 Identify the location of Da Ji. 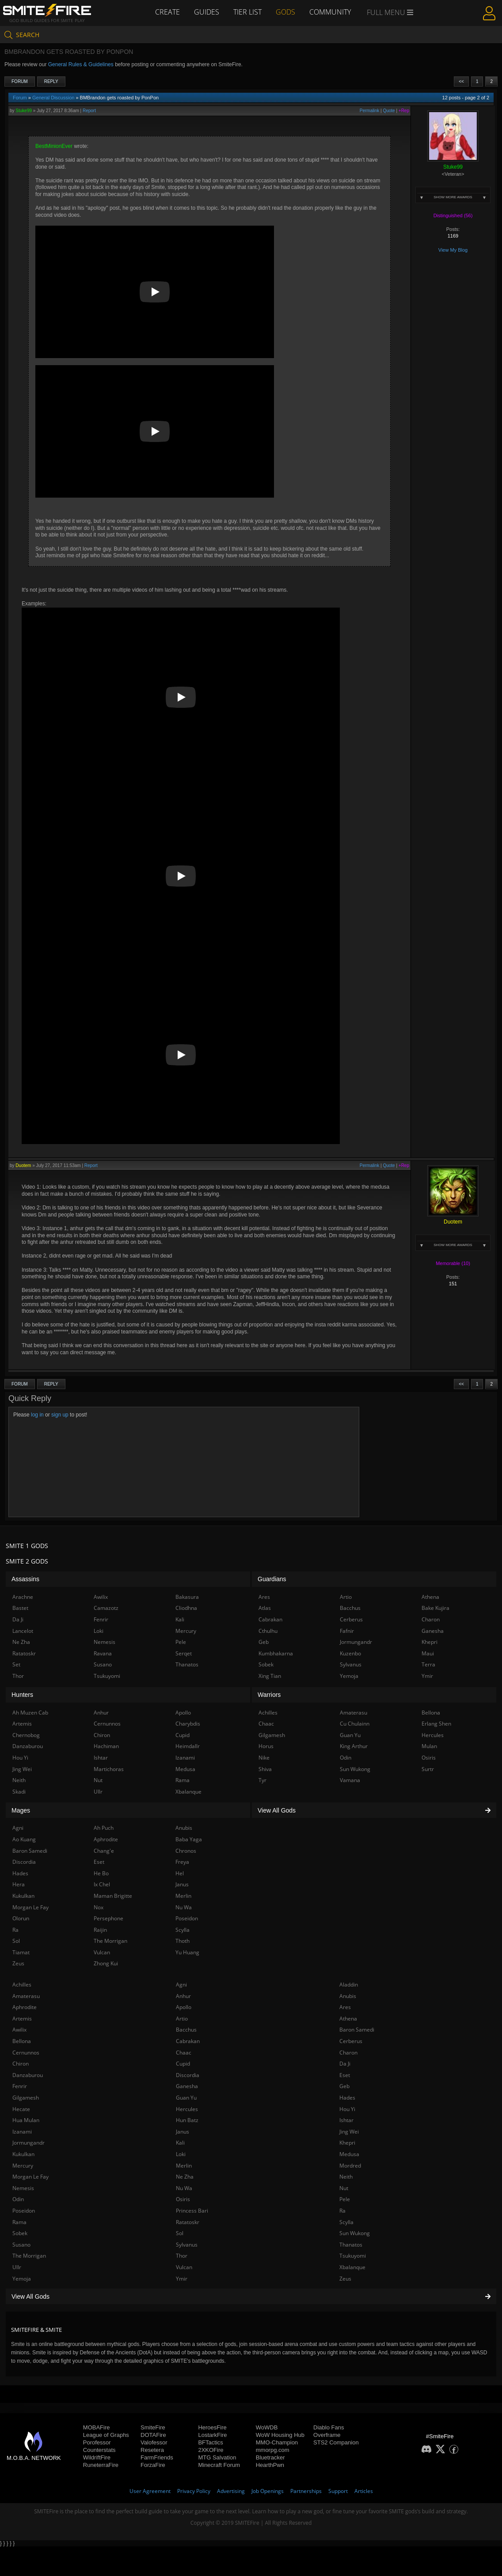
(344, 2063).